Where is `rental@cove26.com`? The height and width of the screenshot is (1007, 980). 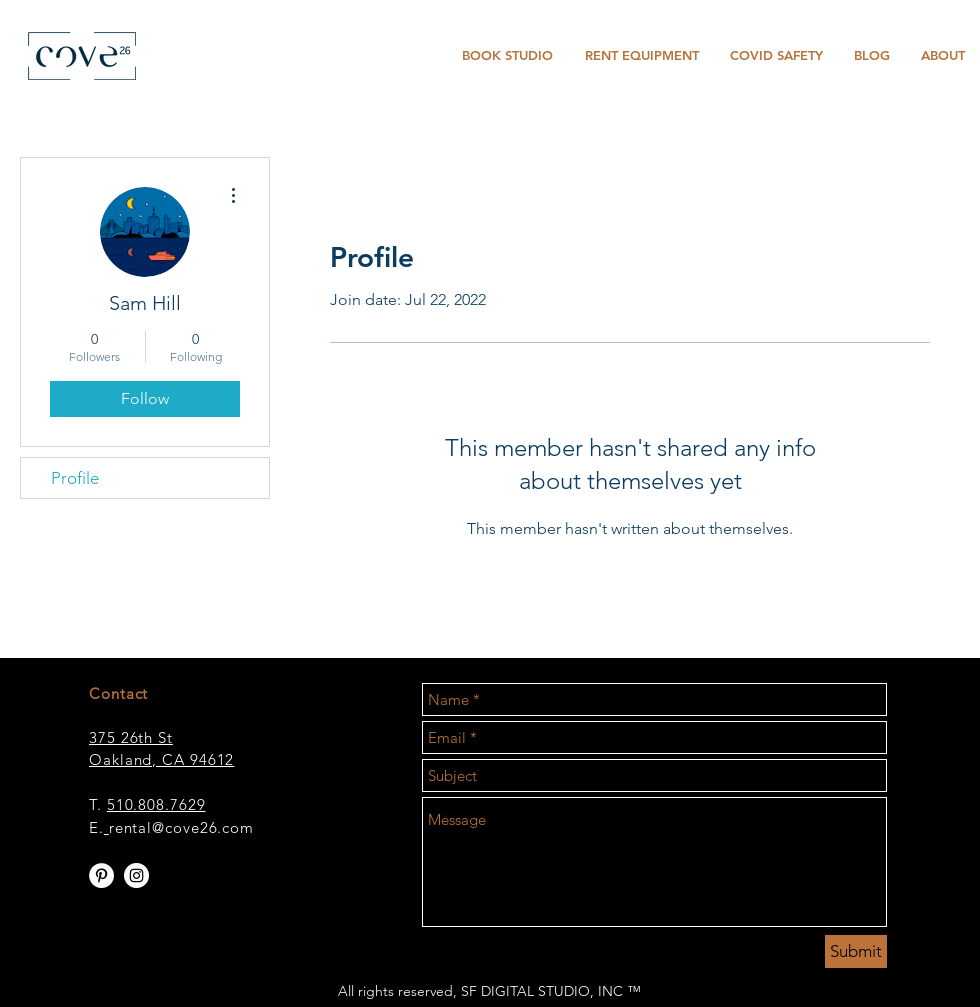 rental@cove26.com is located at coordinates (181, 827).